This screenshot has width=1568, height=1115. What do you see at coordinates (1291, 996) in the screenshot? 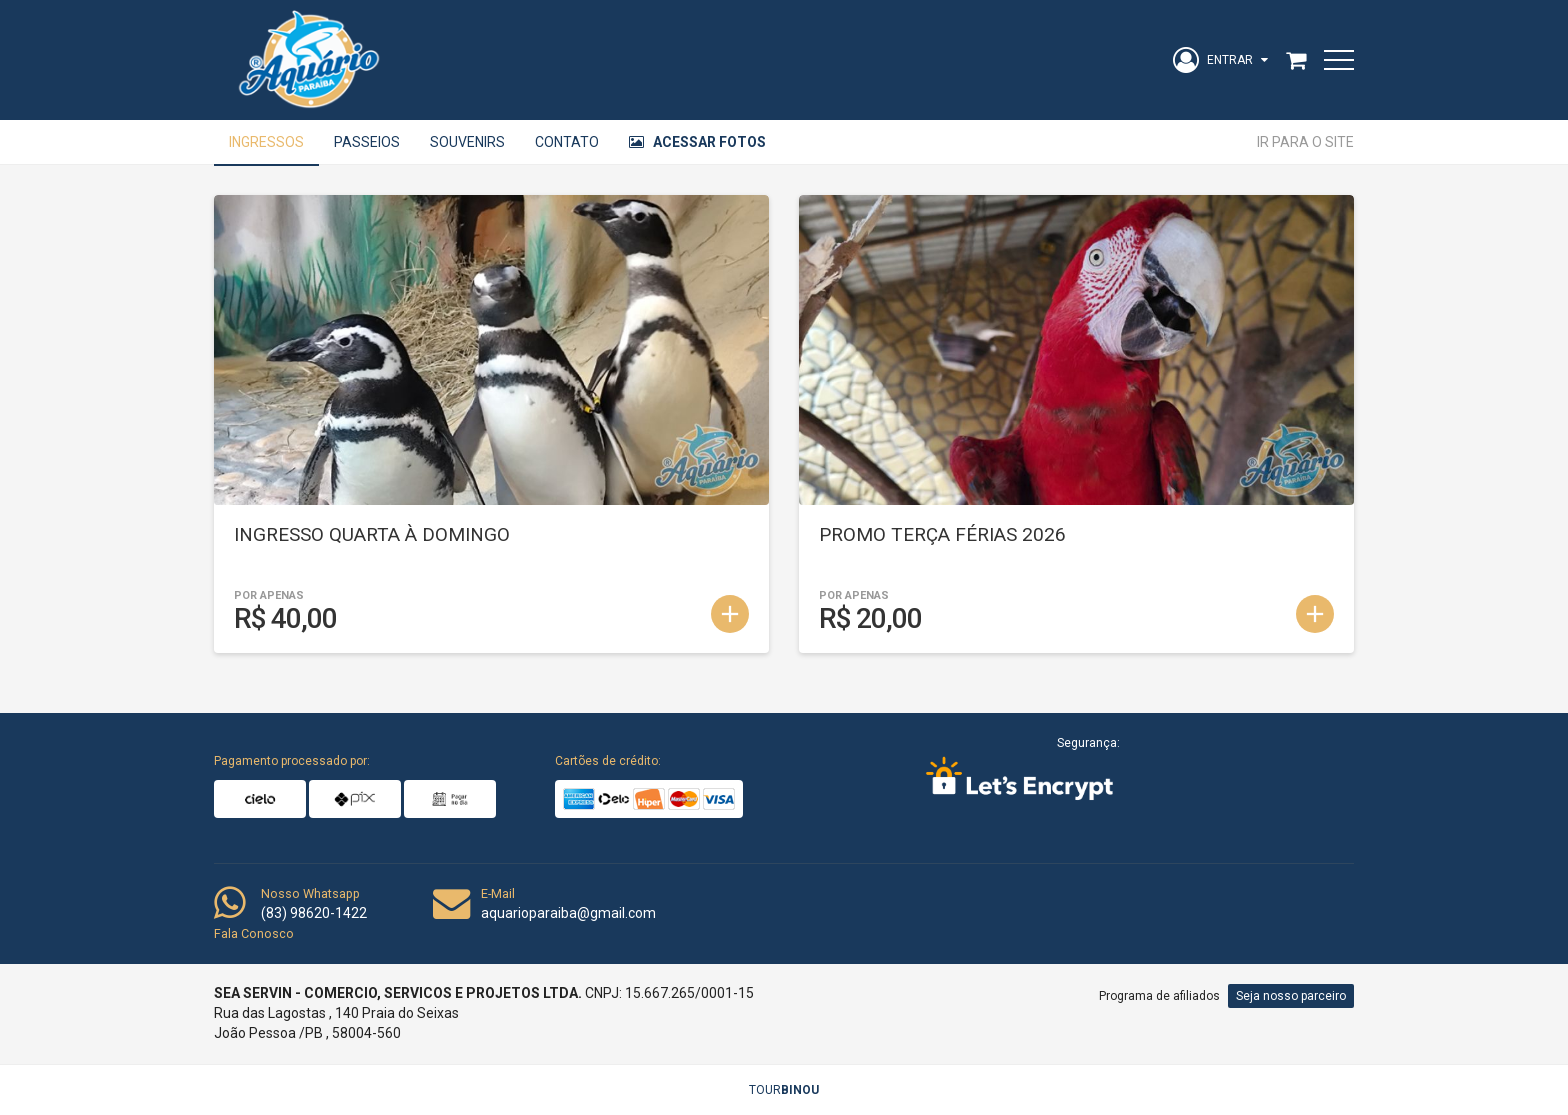
I see `Seja nosso parceiro` at bounding box center [1291, 996].